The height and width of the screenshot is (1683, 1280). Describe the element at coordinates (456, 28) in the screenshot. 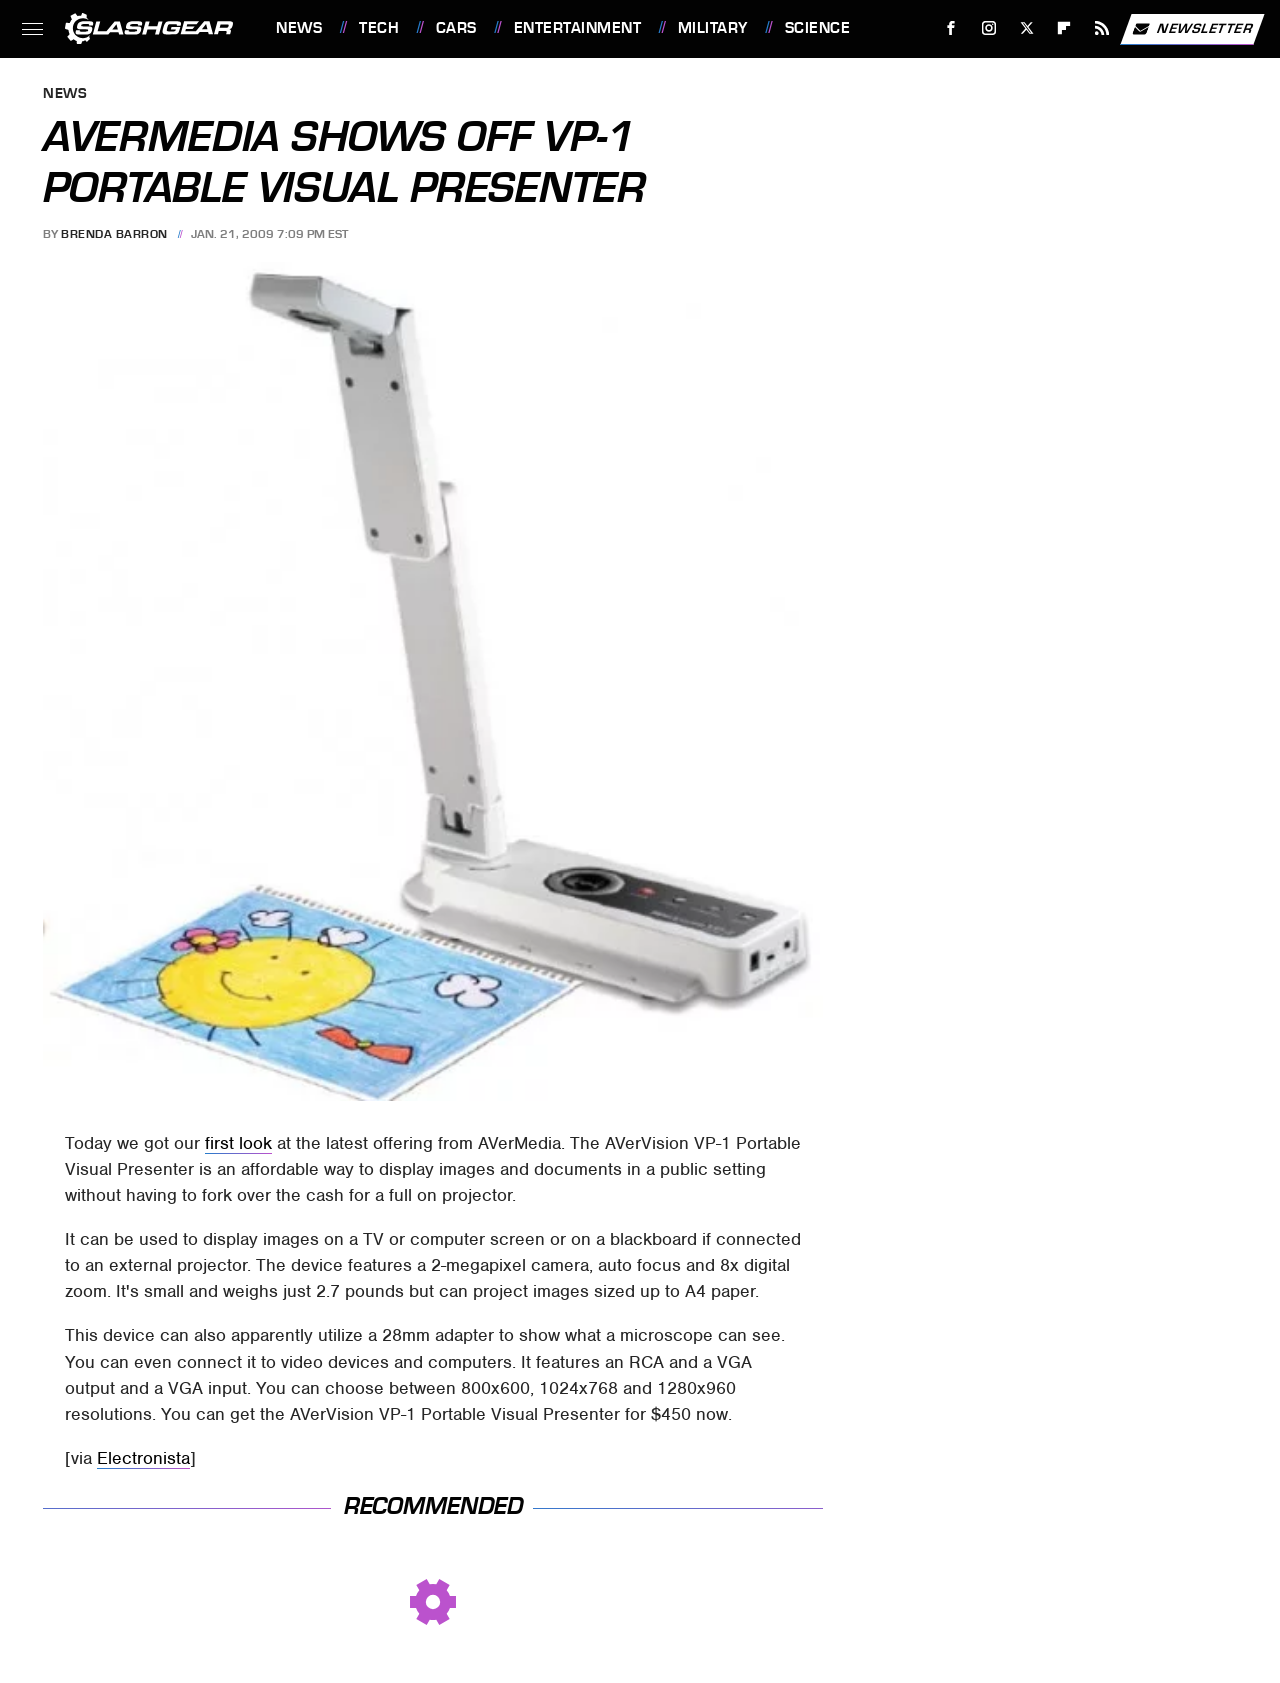

I see `Cars` at that location.